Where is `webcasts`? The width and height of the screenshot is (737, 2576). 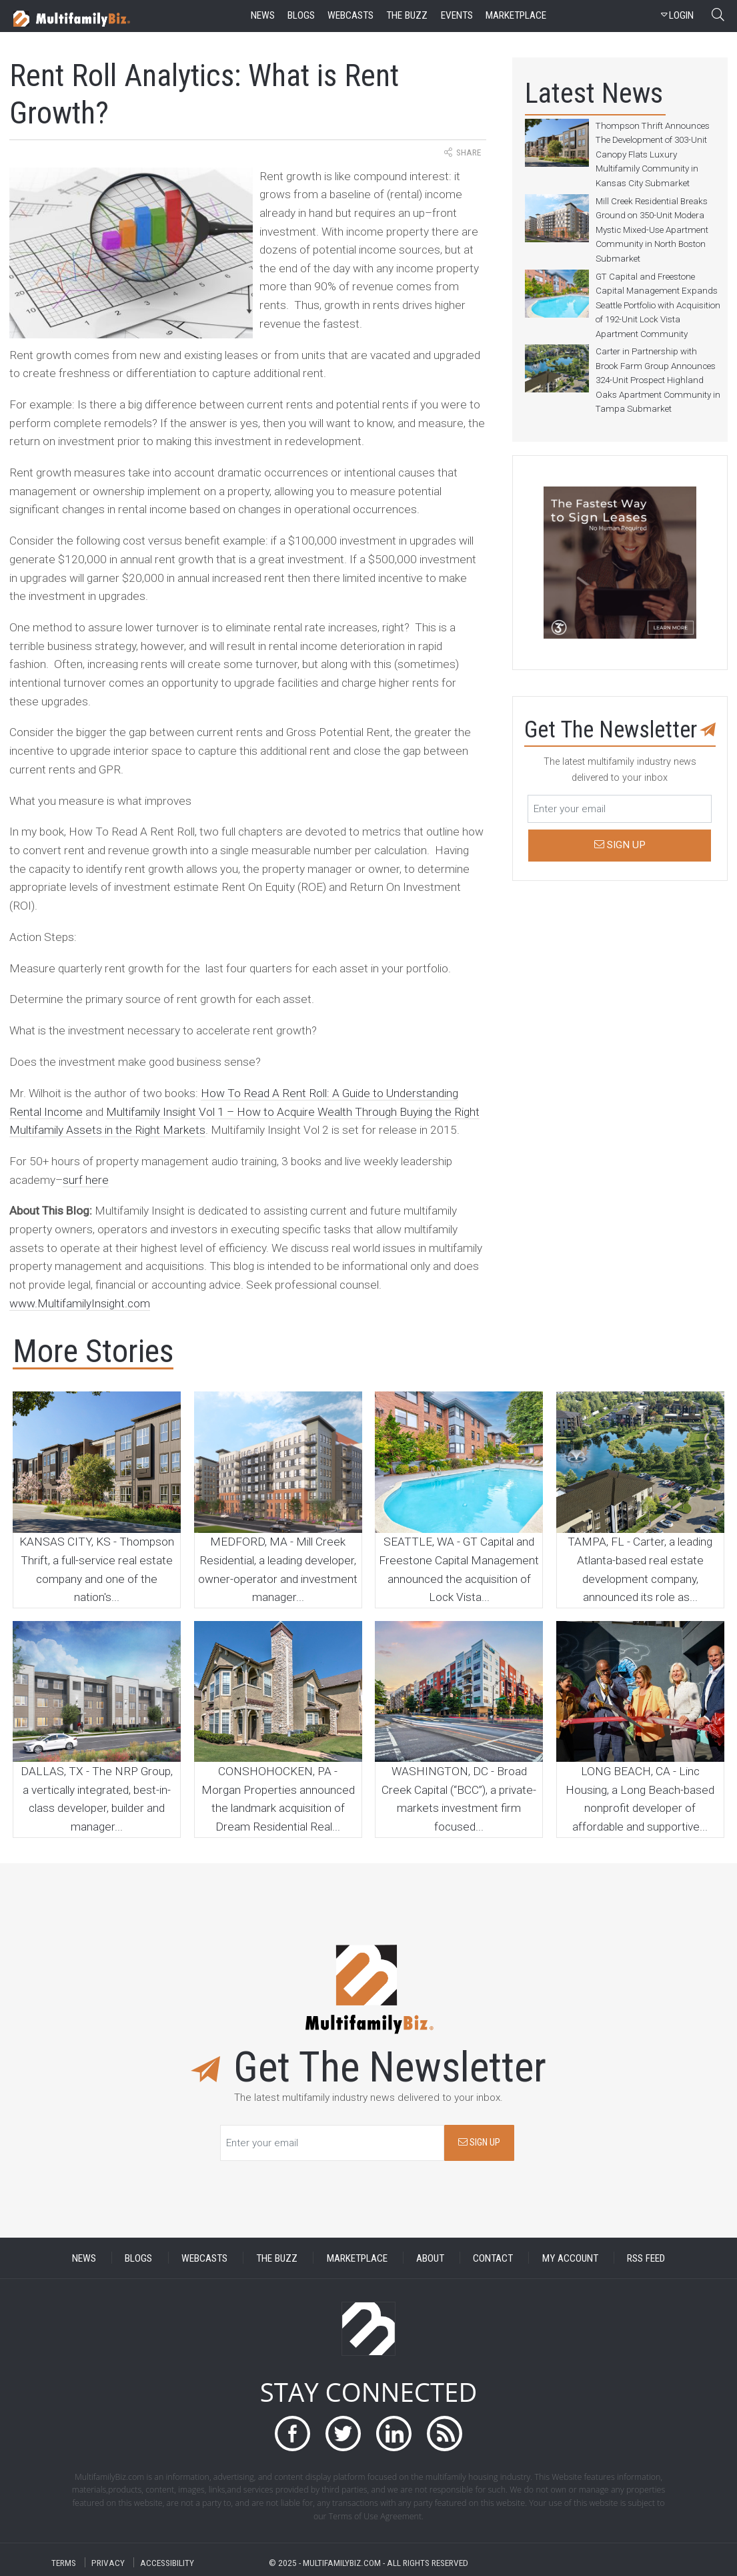 webcasts is located at coordinates (350, 15).